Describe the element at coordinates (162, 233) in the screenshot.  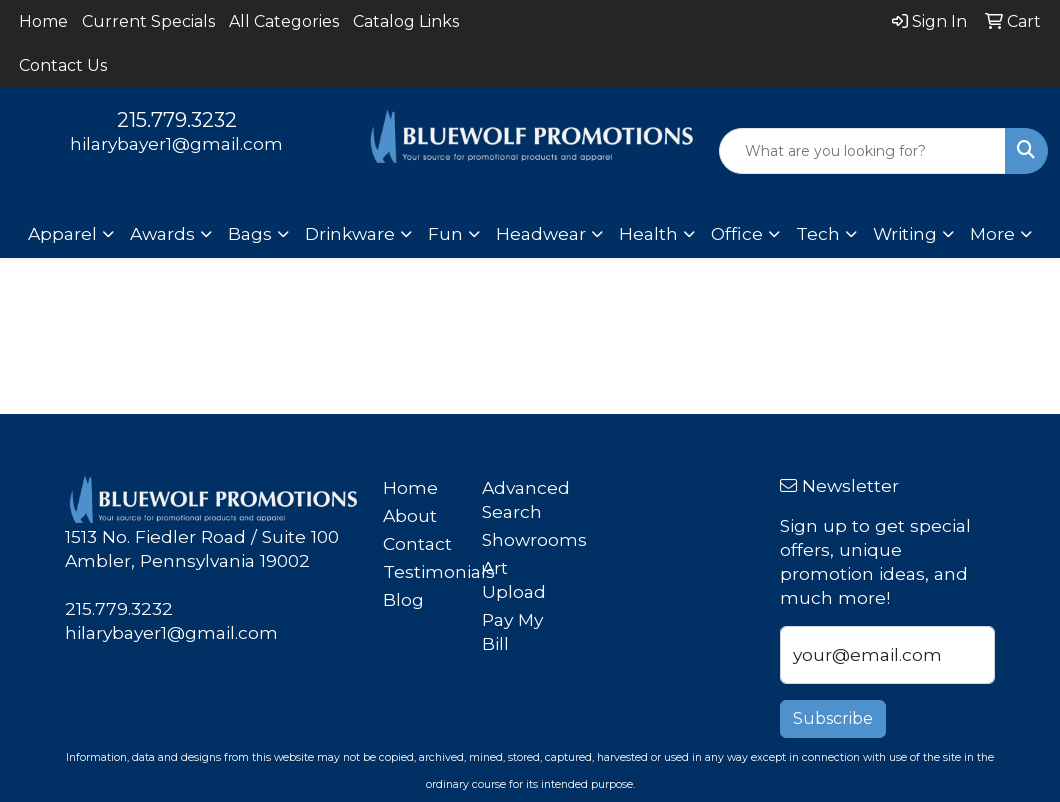
I see `Awards [button]` at that location.